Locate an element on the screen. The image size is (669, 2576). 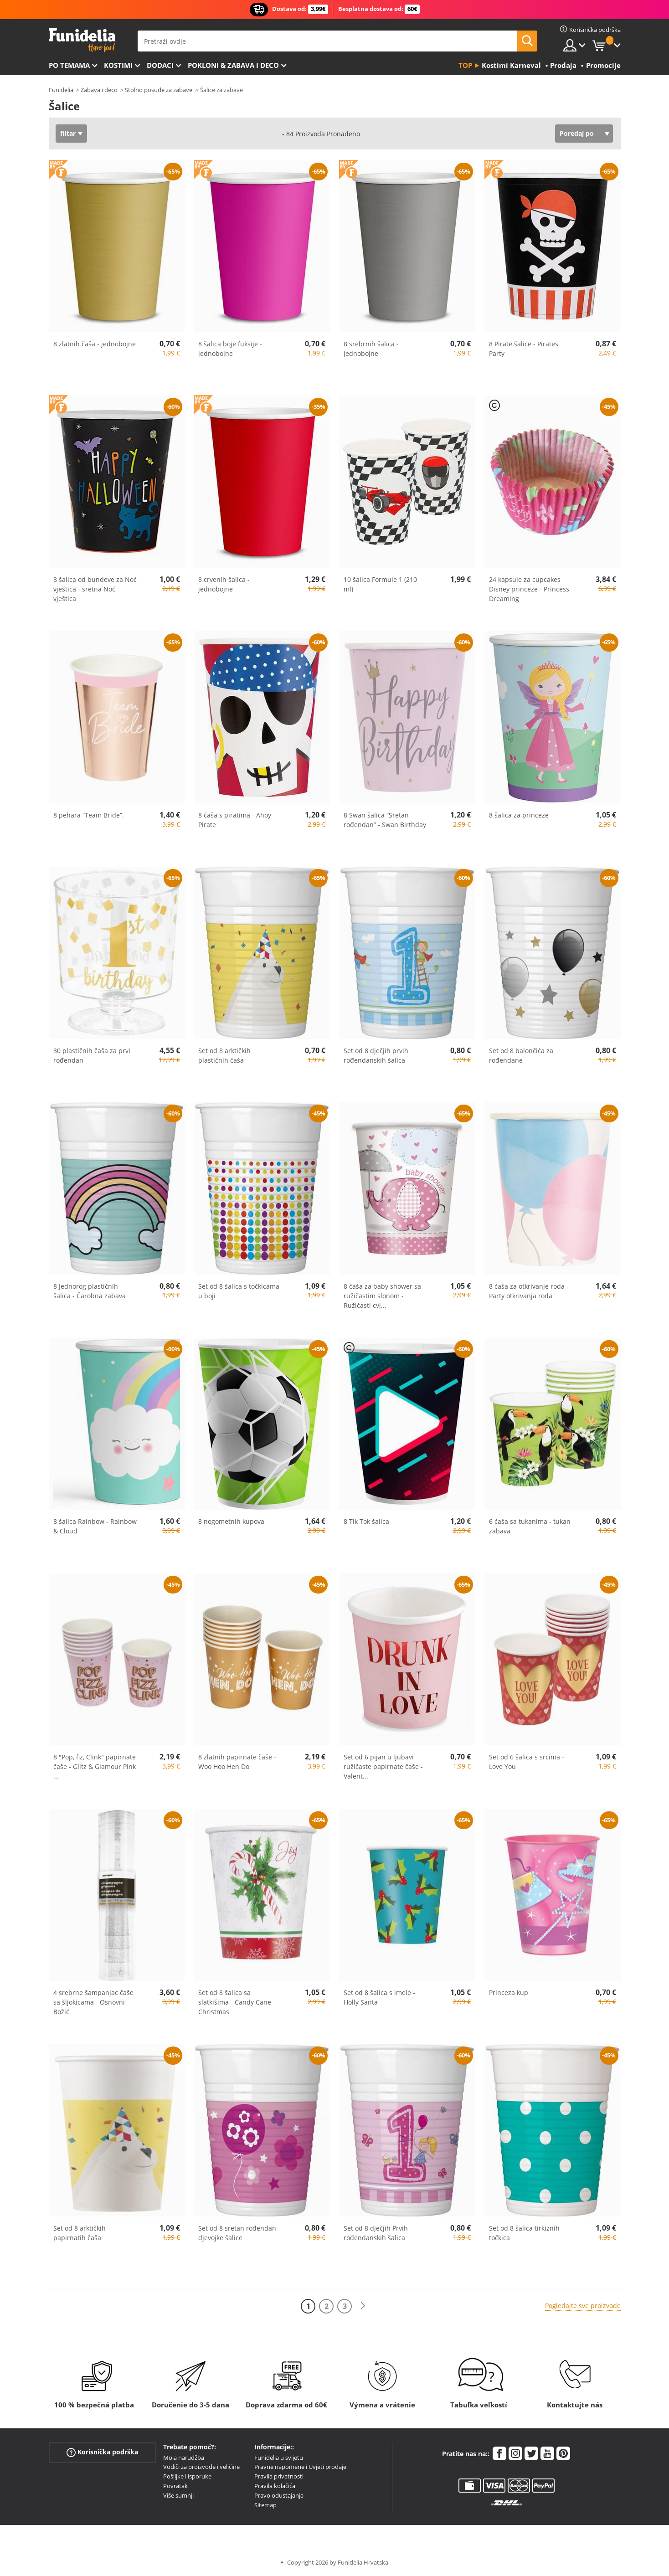
Pravo odustajanja is located at coordinates (279, 2495).